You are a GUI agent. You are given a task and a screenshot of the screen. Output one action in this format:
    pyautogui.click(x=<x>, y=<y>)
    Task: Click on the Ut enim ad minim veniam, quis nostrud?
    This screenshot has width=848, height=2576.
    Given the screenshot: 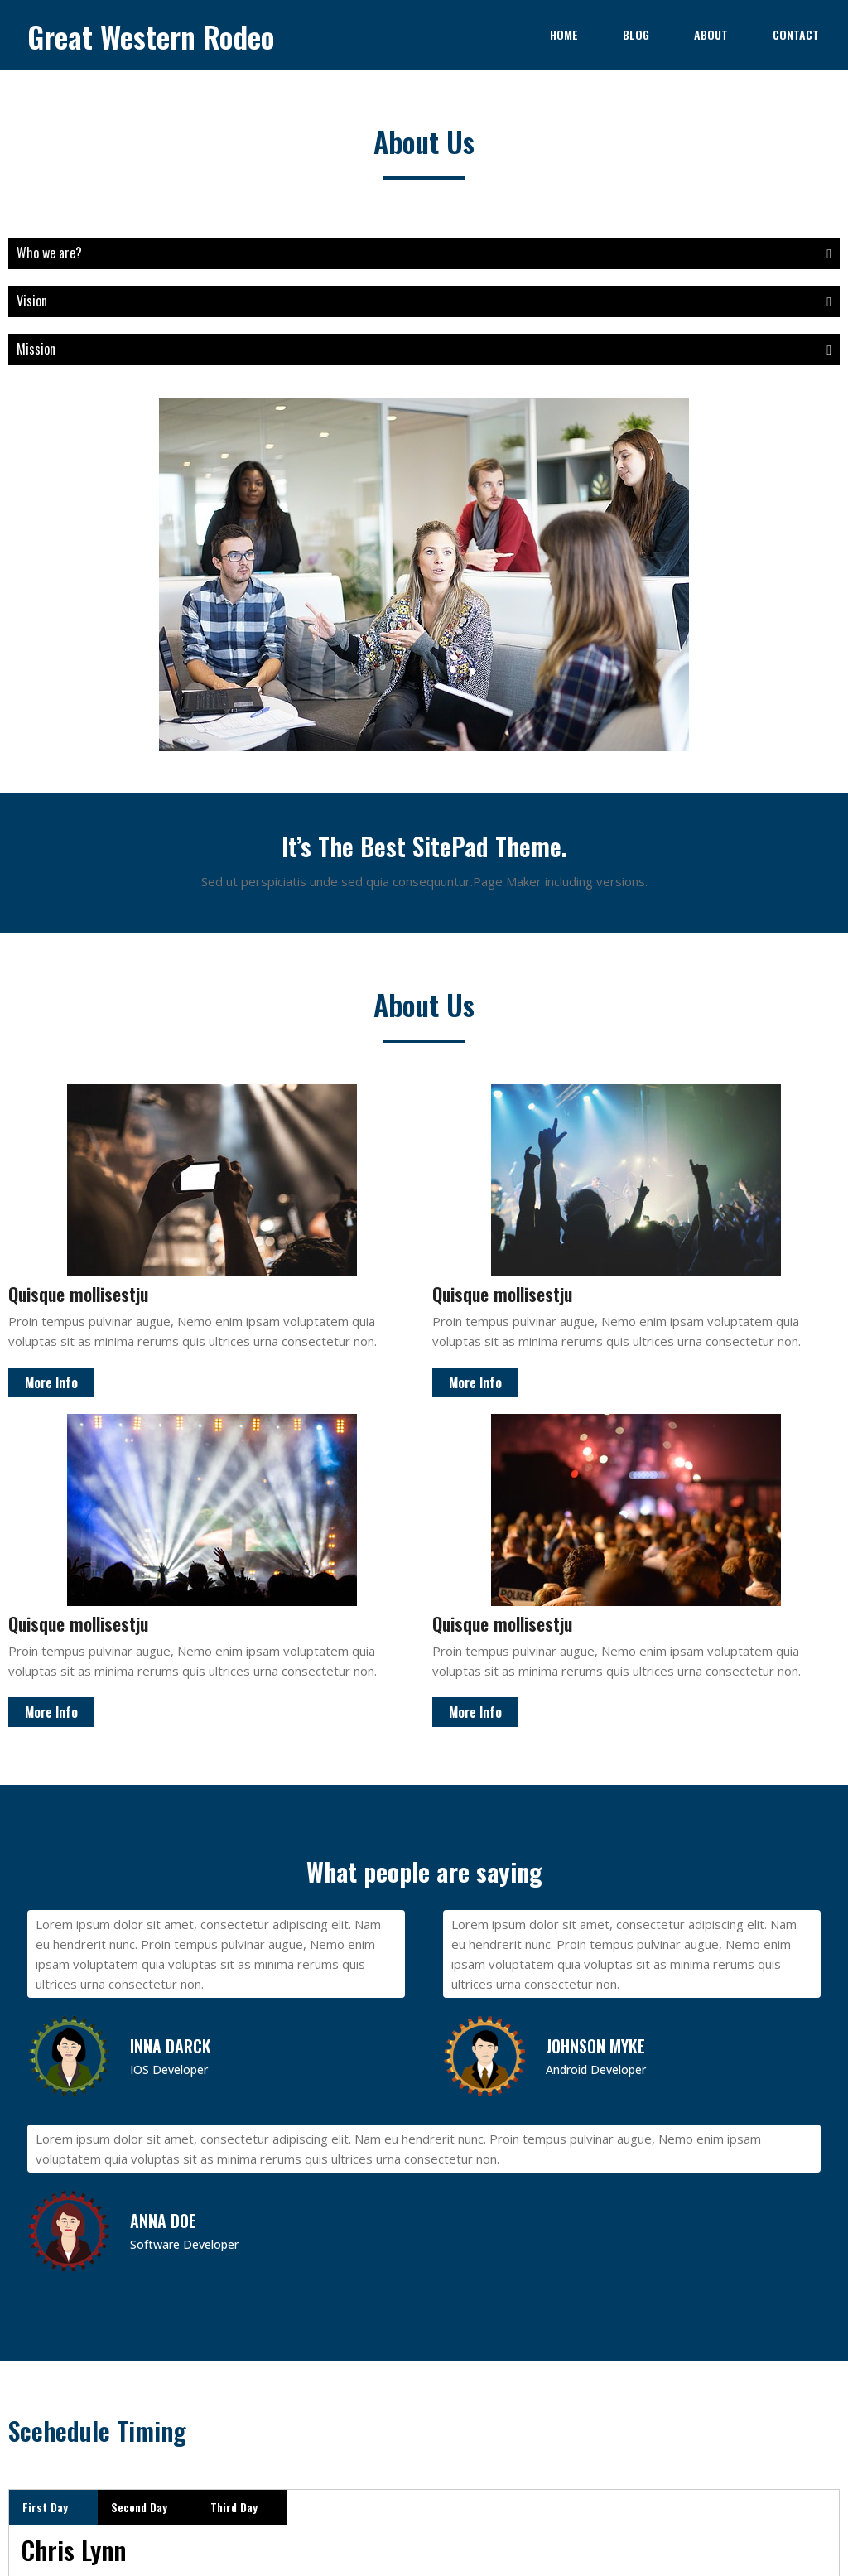 What is the action you would take?
    pyautogui.click(x=636, y=1765)
    